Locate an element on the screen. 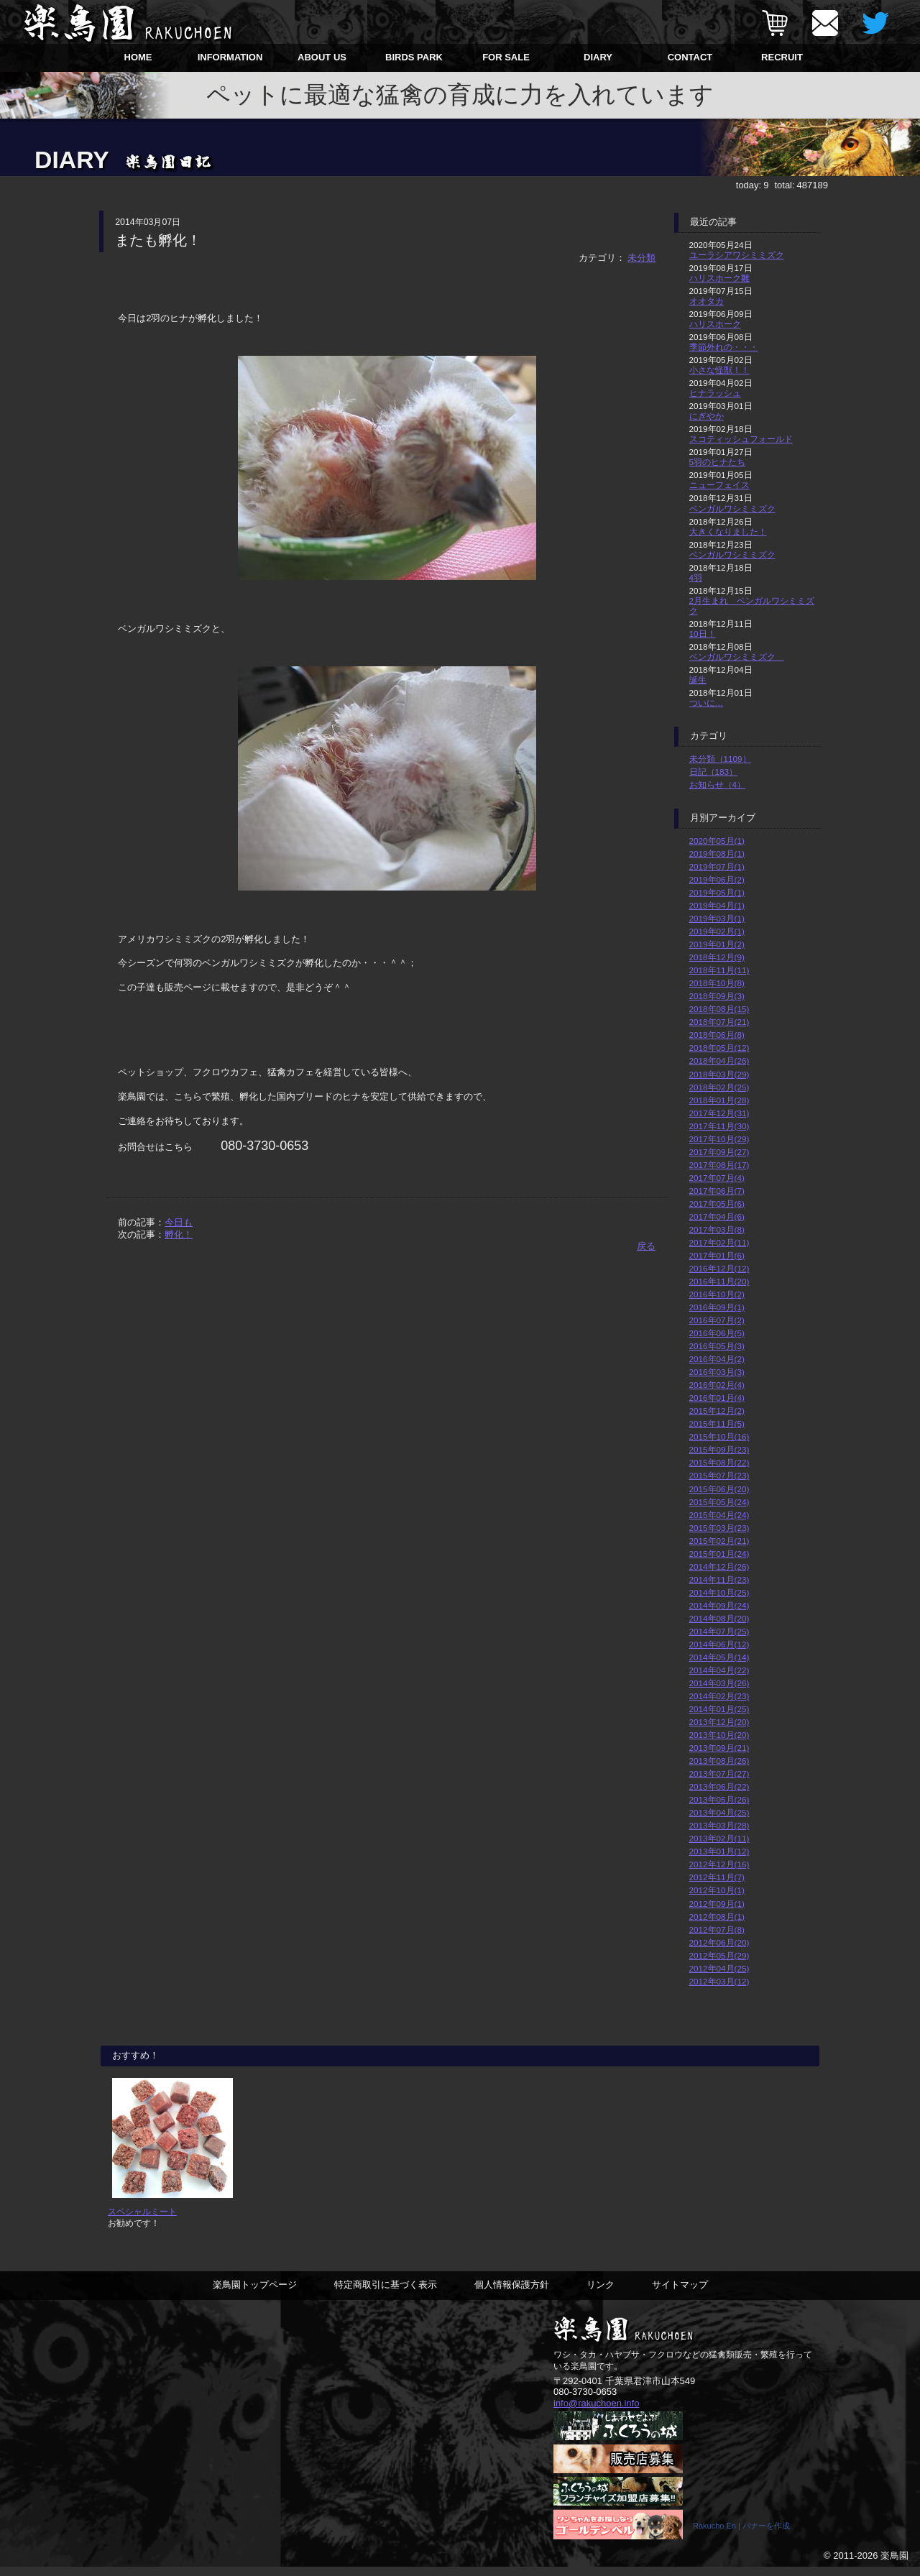 Image resolution: width=920 pixels, height=2576 pixels. ニューフェイス is located at coordinates (719, 484).